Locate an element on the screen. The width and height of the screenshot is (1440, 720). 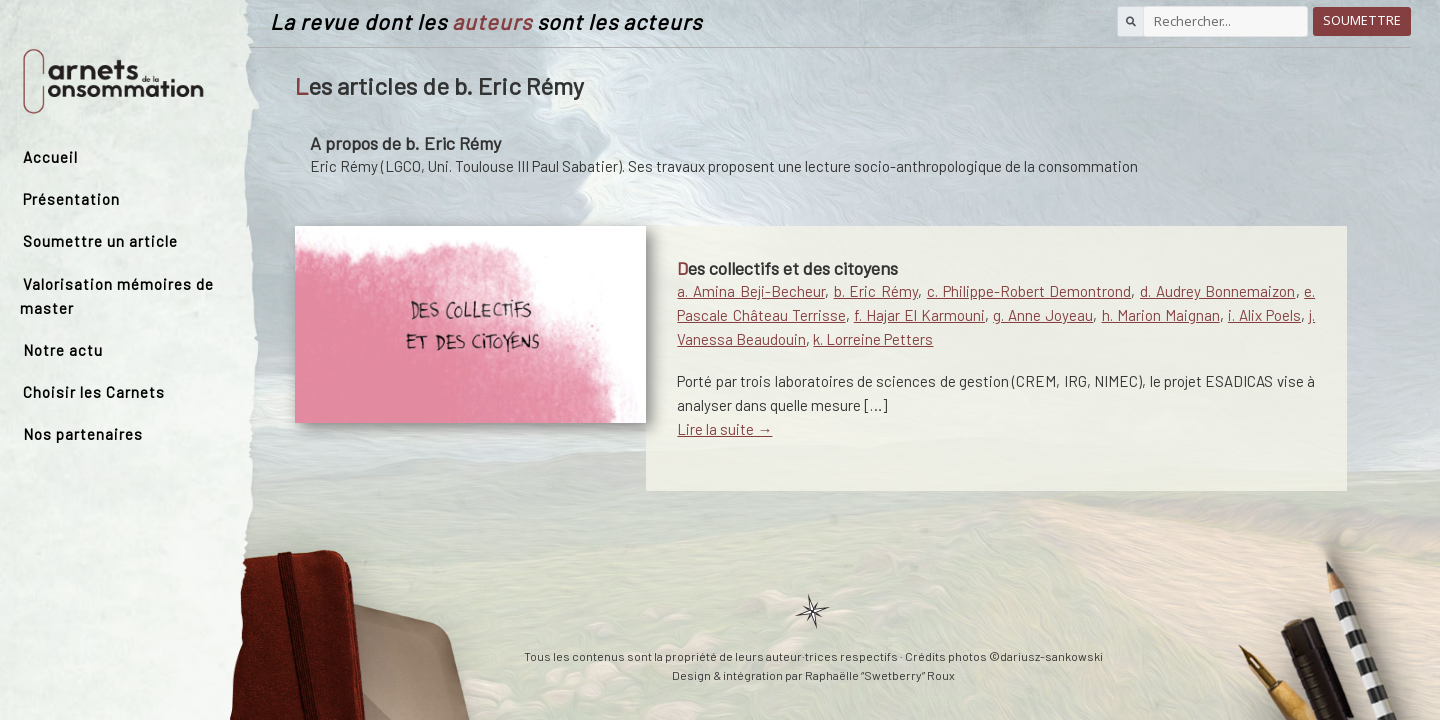
Choisir les Carnets is located at coordinates (94, 392).